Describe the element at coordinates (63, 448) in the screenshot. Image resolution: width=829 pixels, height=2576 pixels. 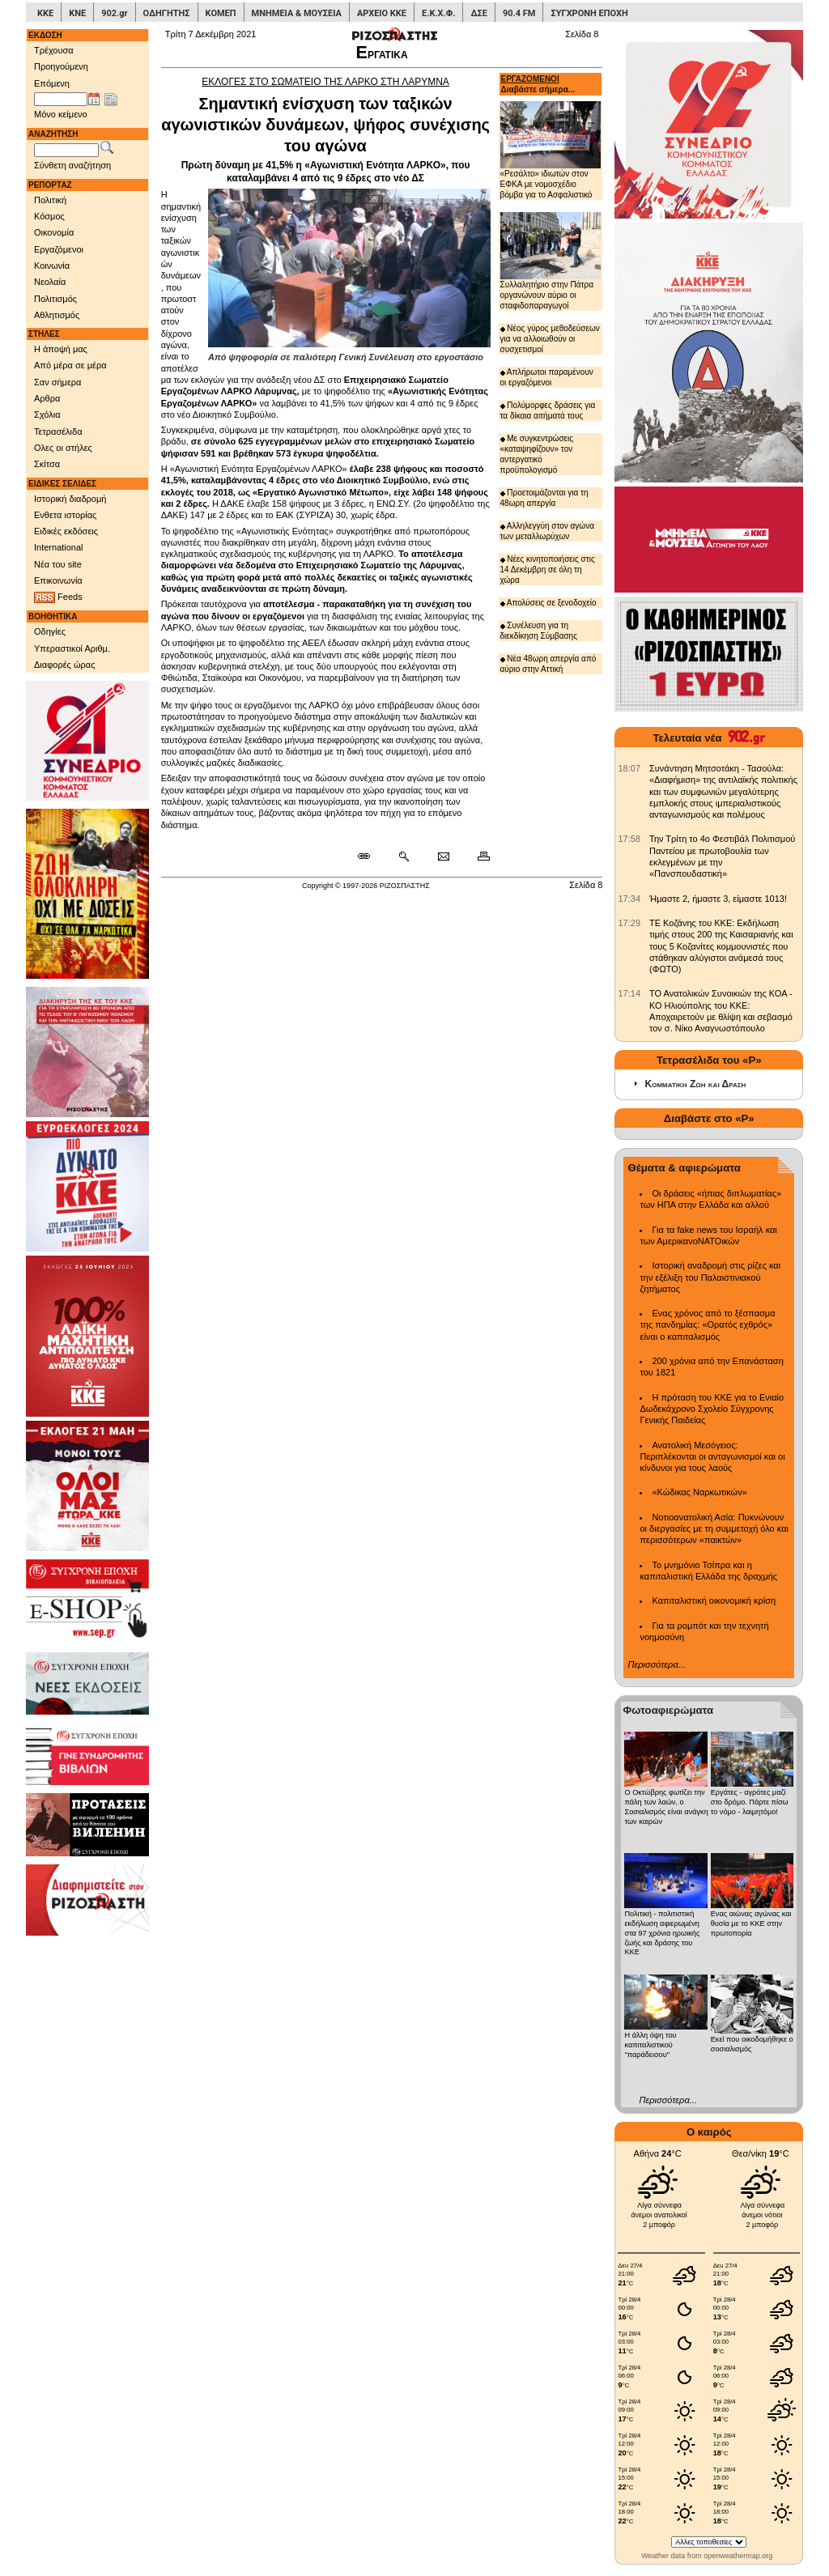
I see `Ολες οι στήλες` at that location.